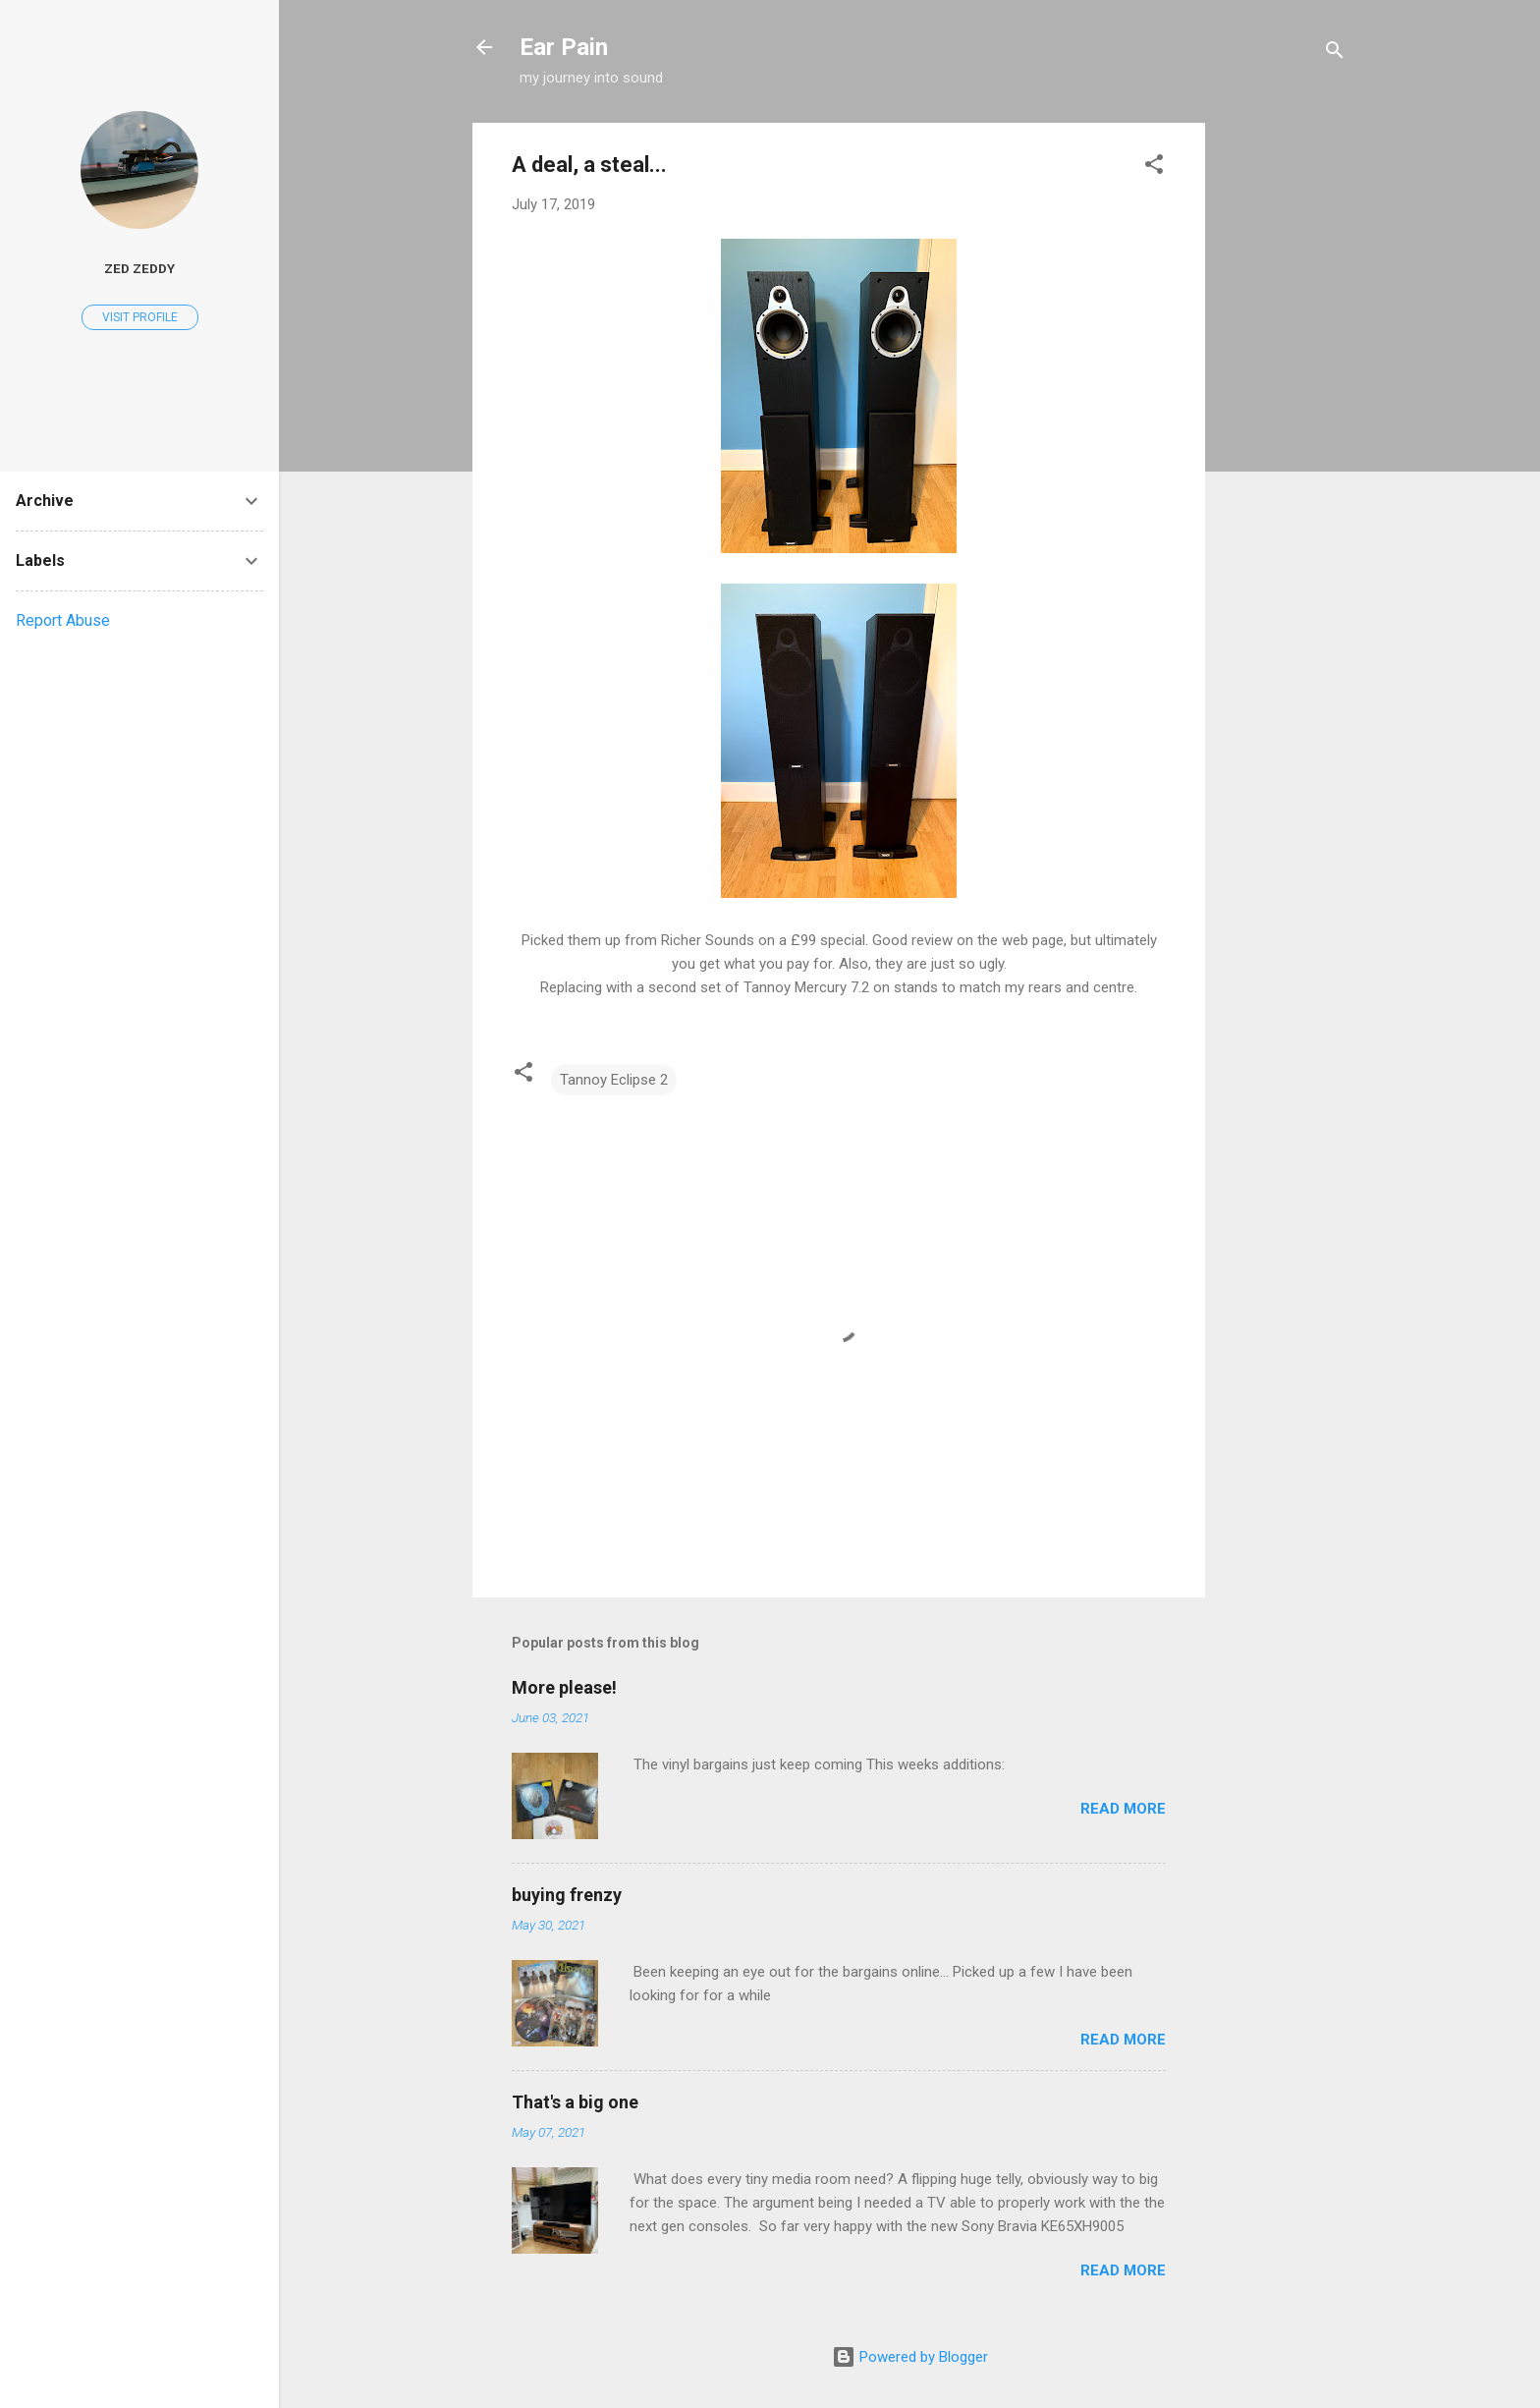 This screenshot has height=2408, width=1540. I want to click on Zed Zeddy, so click(139, 268).